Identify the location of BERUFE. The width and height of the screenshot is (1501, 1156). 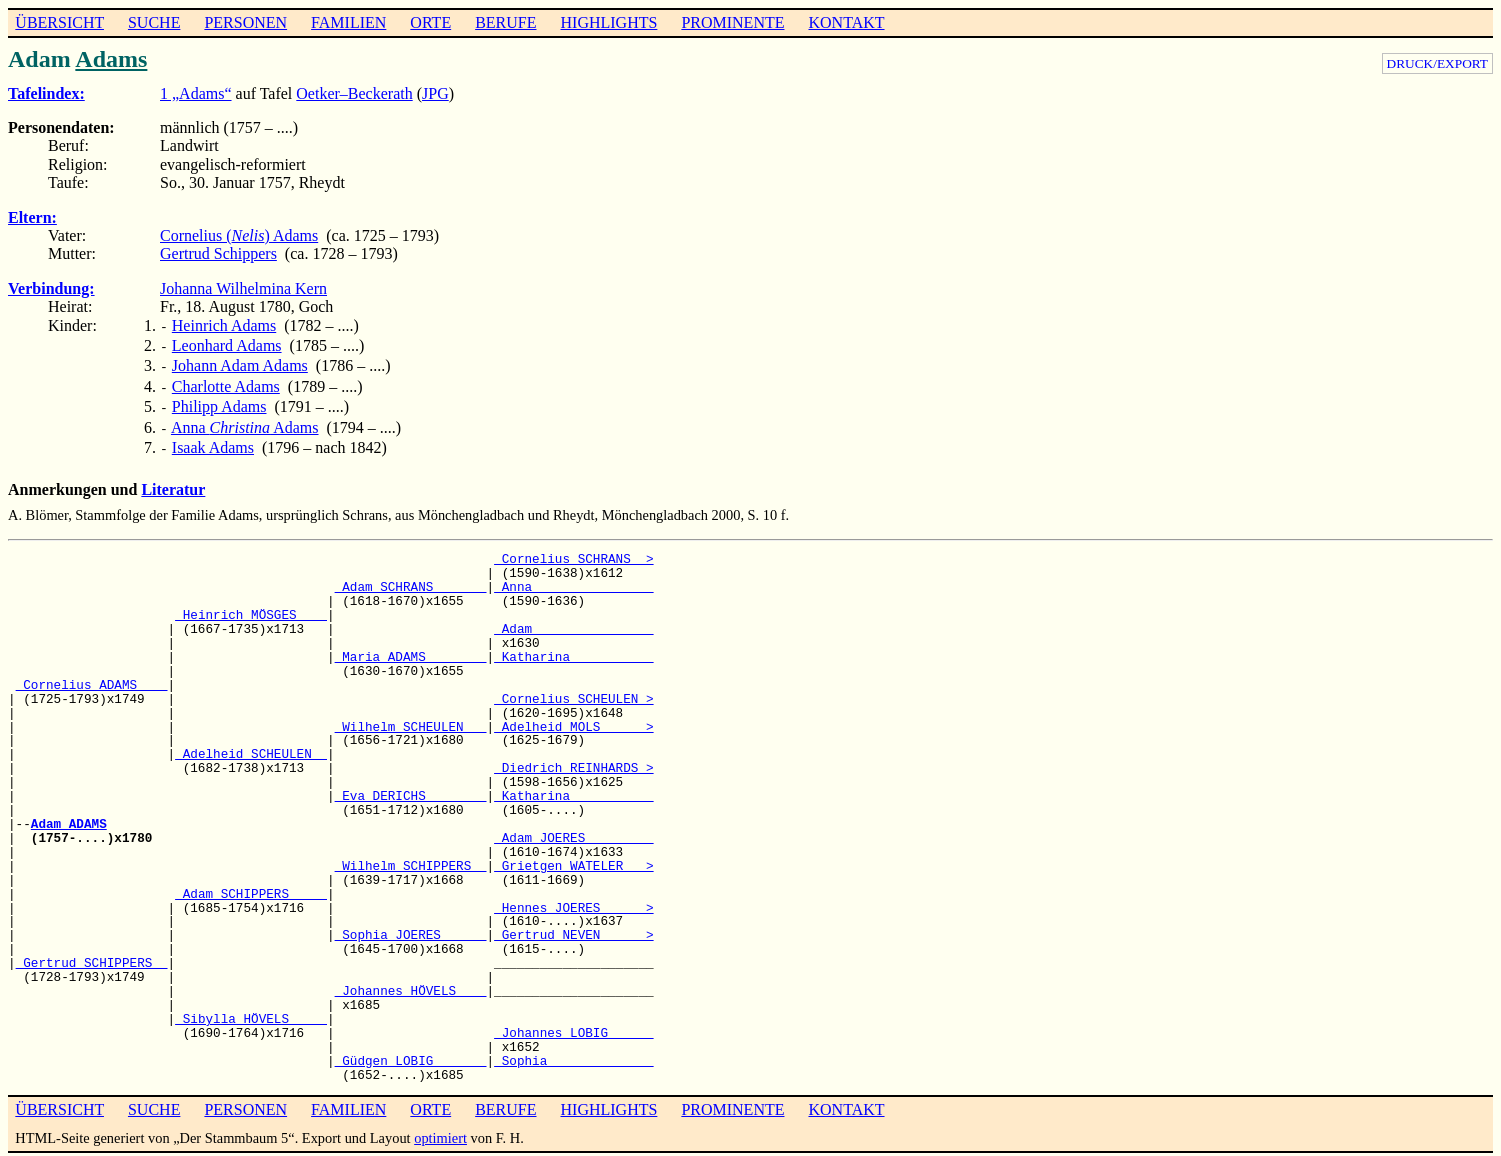
(505, 22).